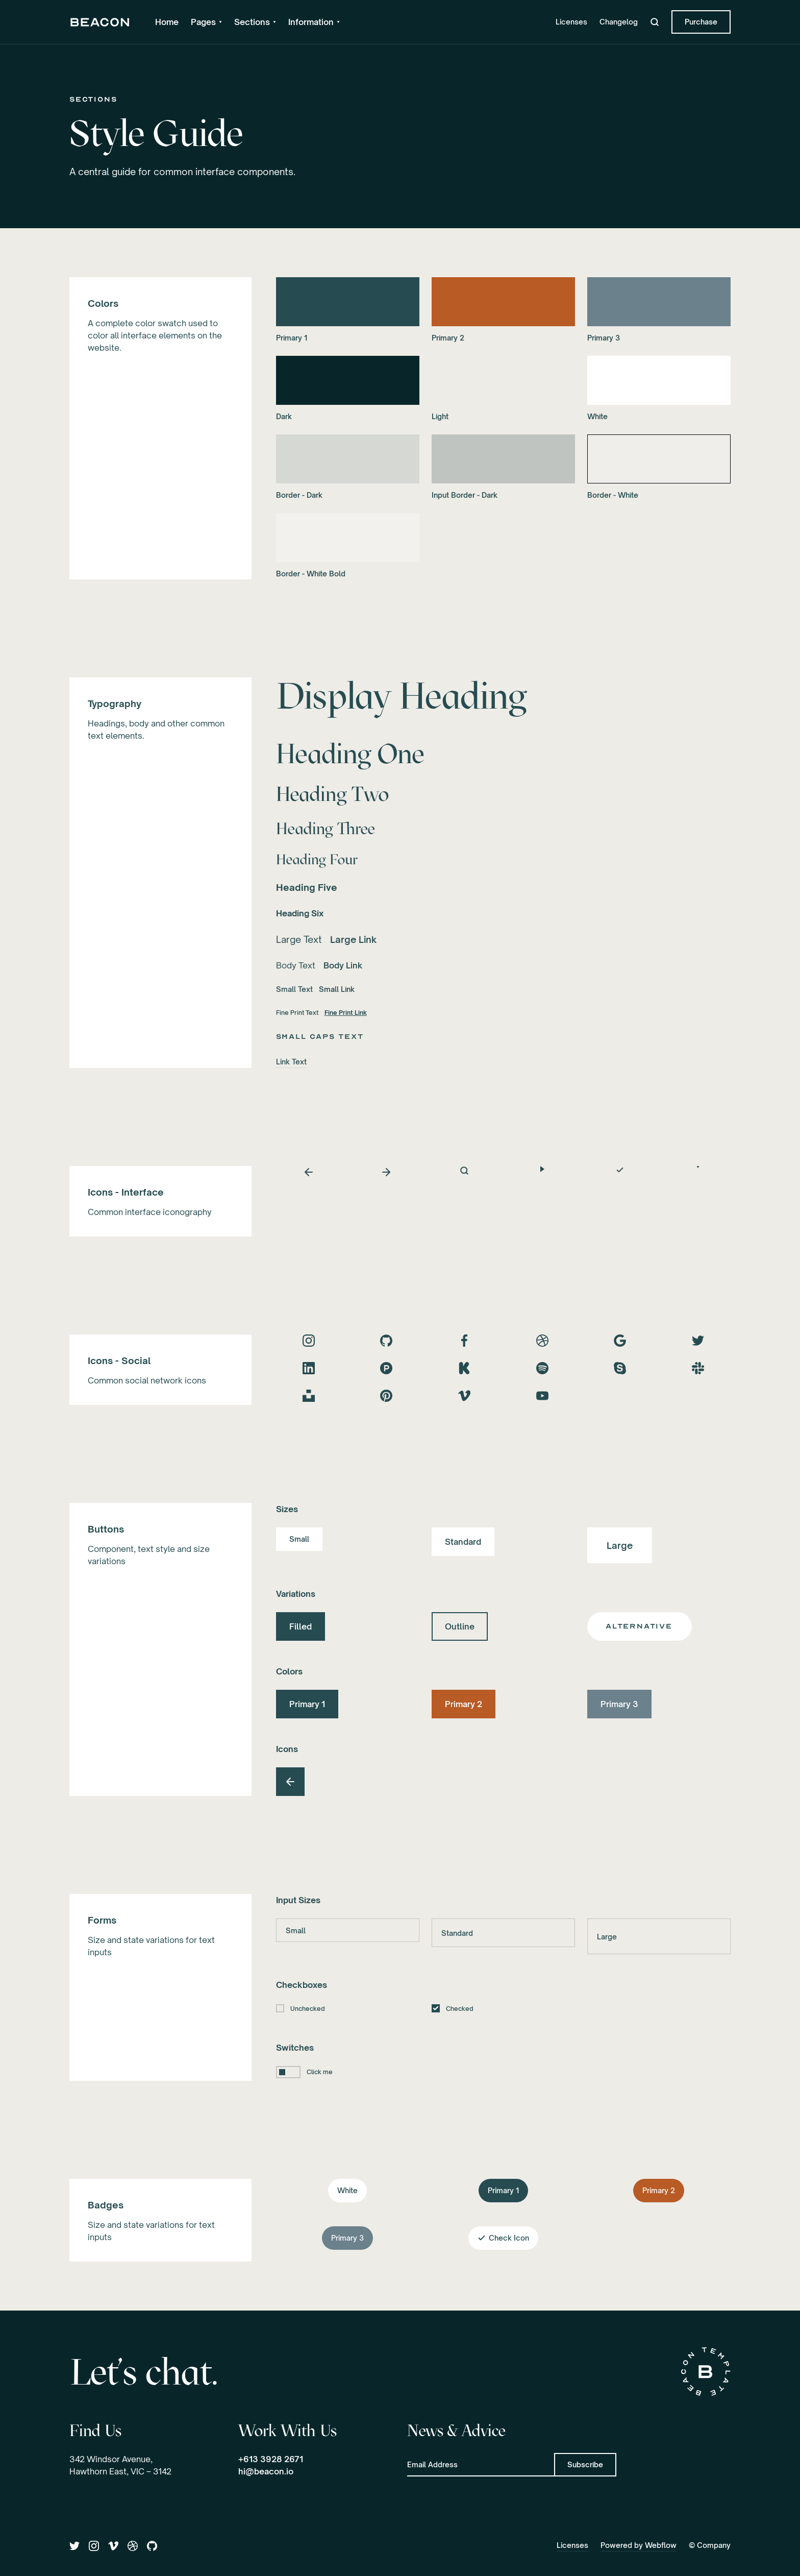  What do you see at coordinates (345, 1012) in the screenshot?
I see `Fine Print Link` at bounding box center [345, 1012].